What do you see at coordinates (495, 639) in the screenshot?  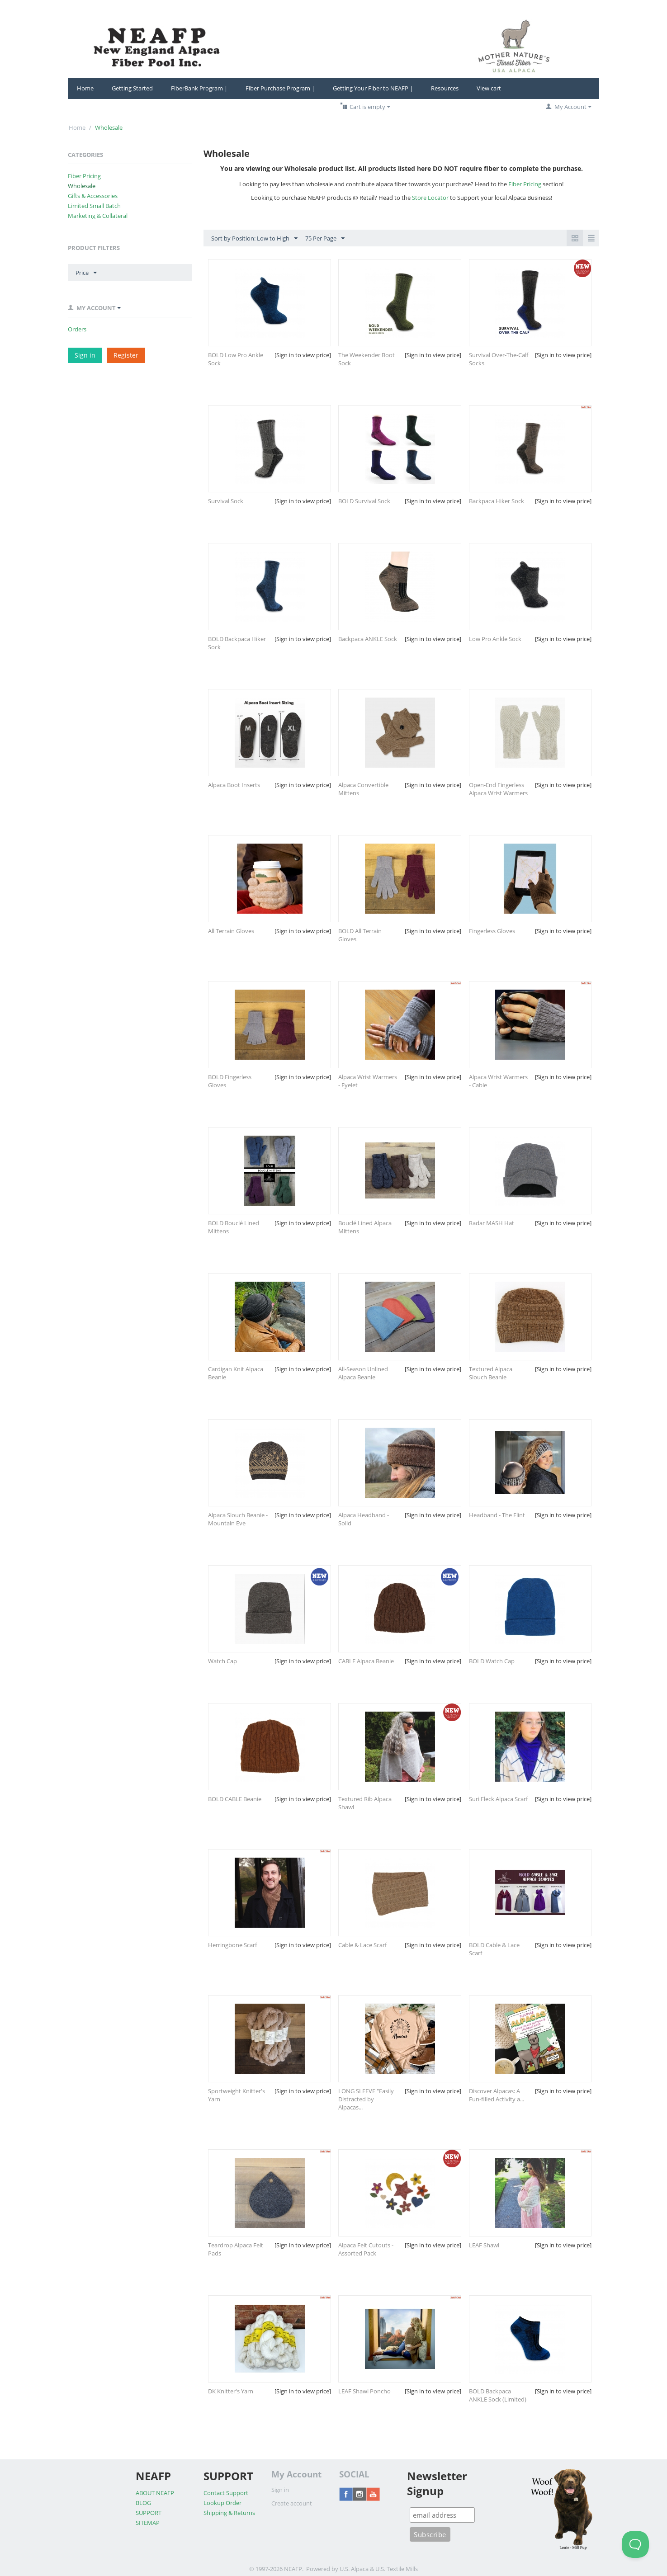 I see `Low Pro Ankle Sock` at bounding box center [495, 639].